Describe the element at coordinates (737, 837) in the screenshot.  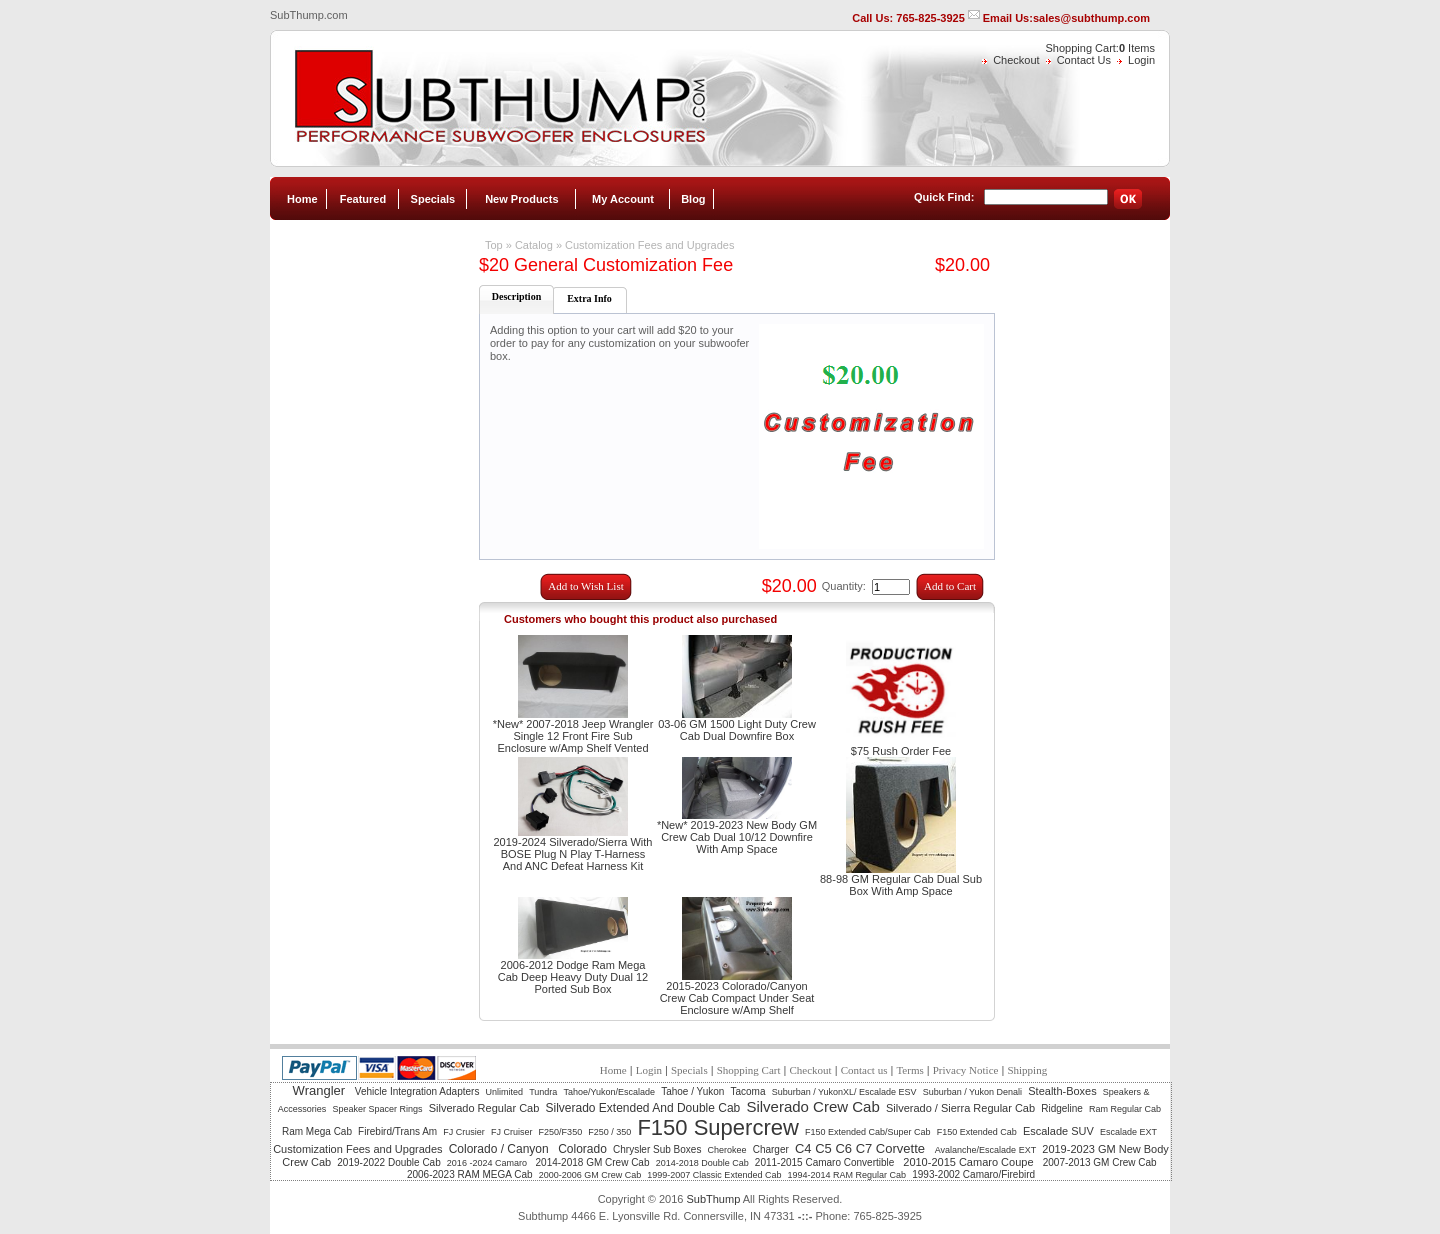
I see `*New* 2019-2023 New Body GM Crew Cab Dual 10/12 Downfire With Amp Space` at that location.